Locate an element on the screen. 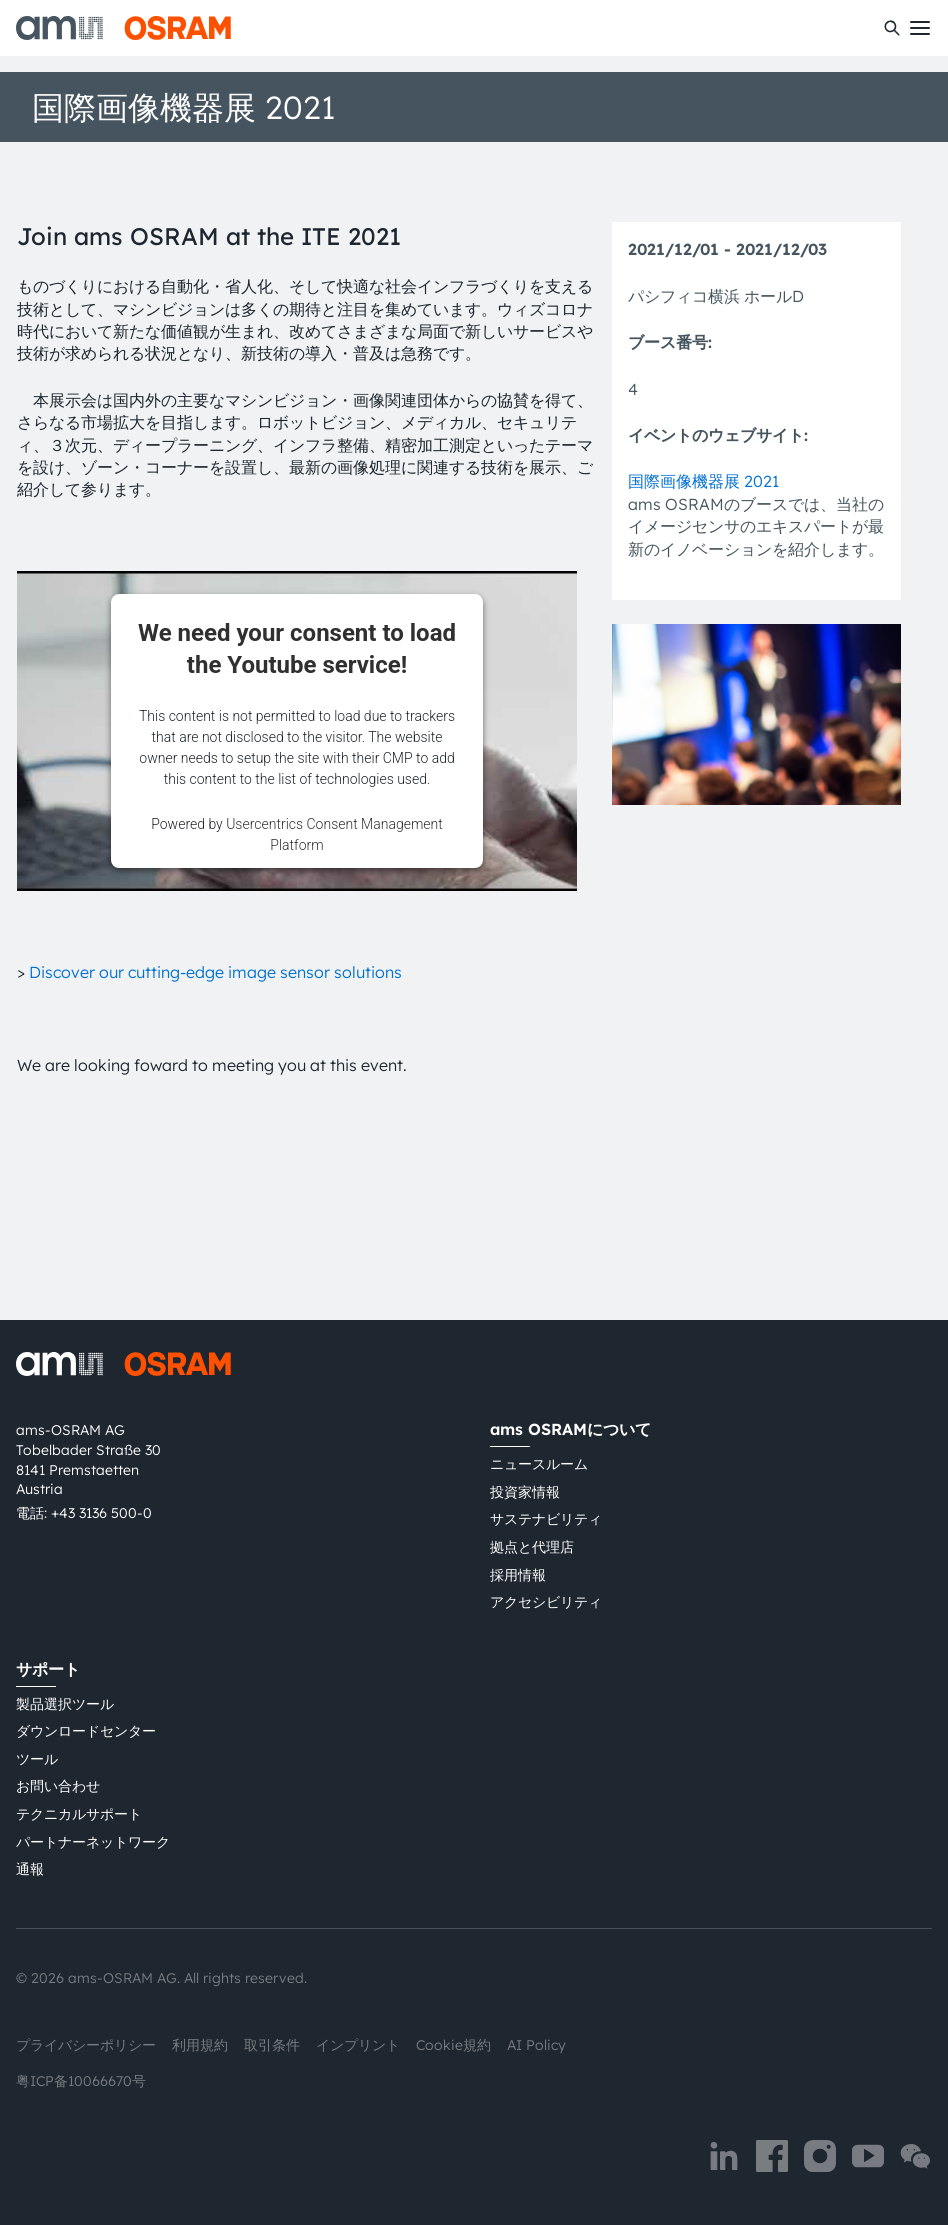  採用情報 is located at coordinates (518, 1575).